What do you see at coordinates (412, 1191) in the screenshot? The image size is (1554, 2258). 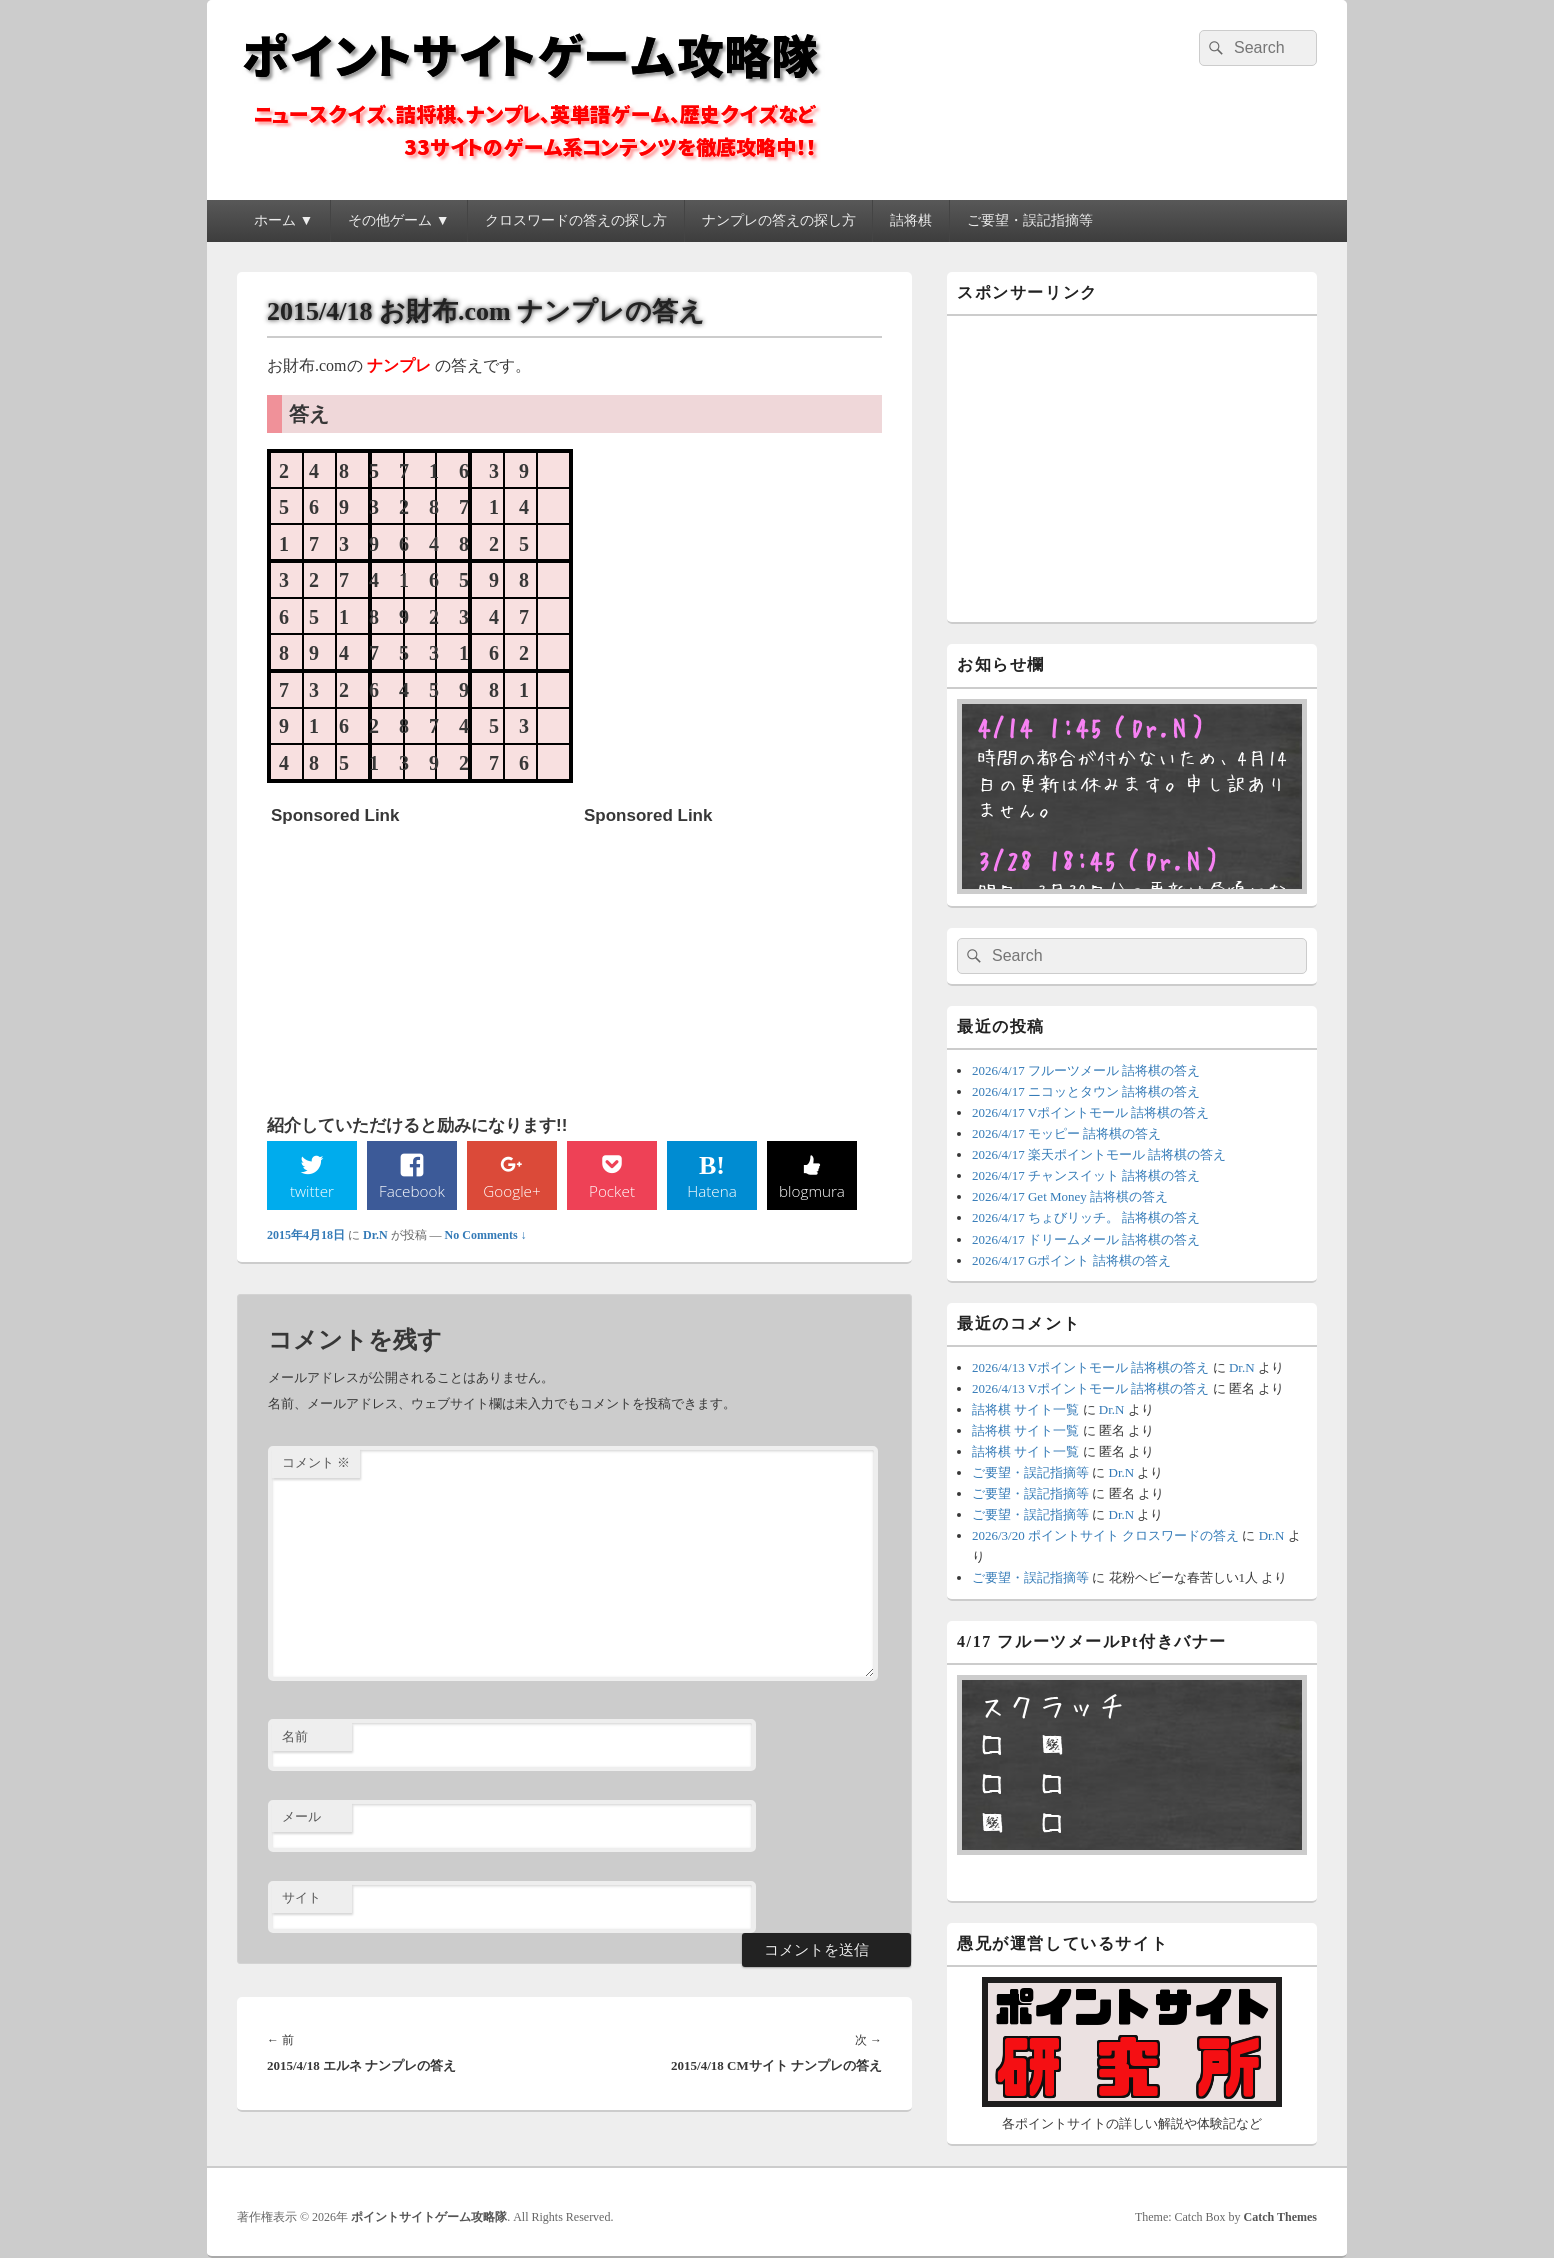 I see `Facebook` at bounding box center [412, 1191].